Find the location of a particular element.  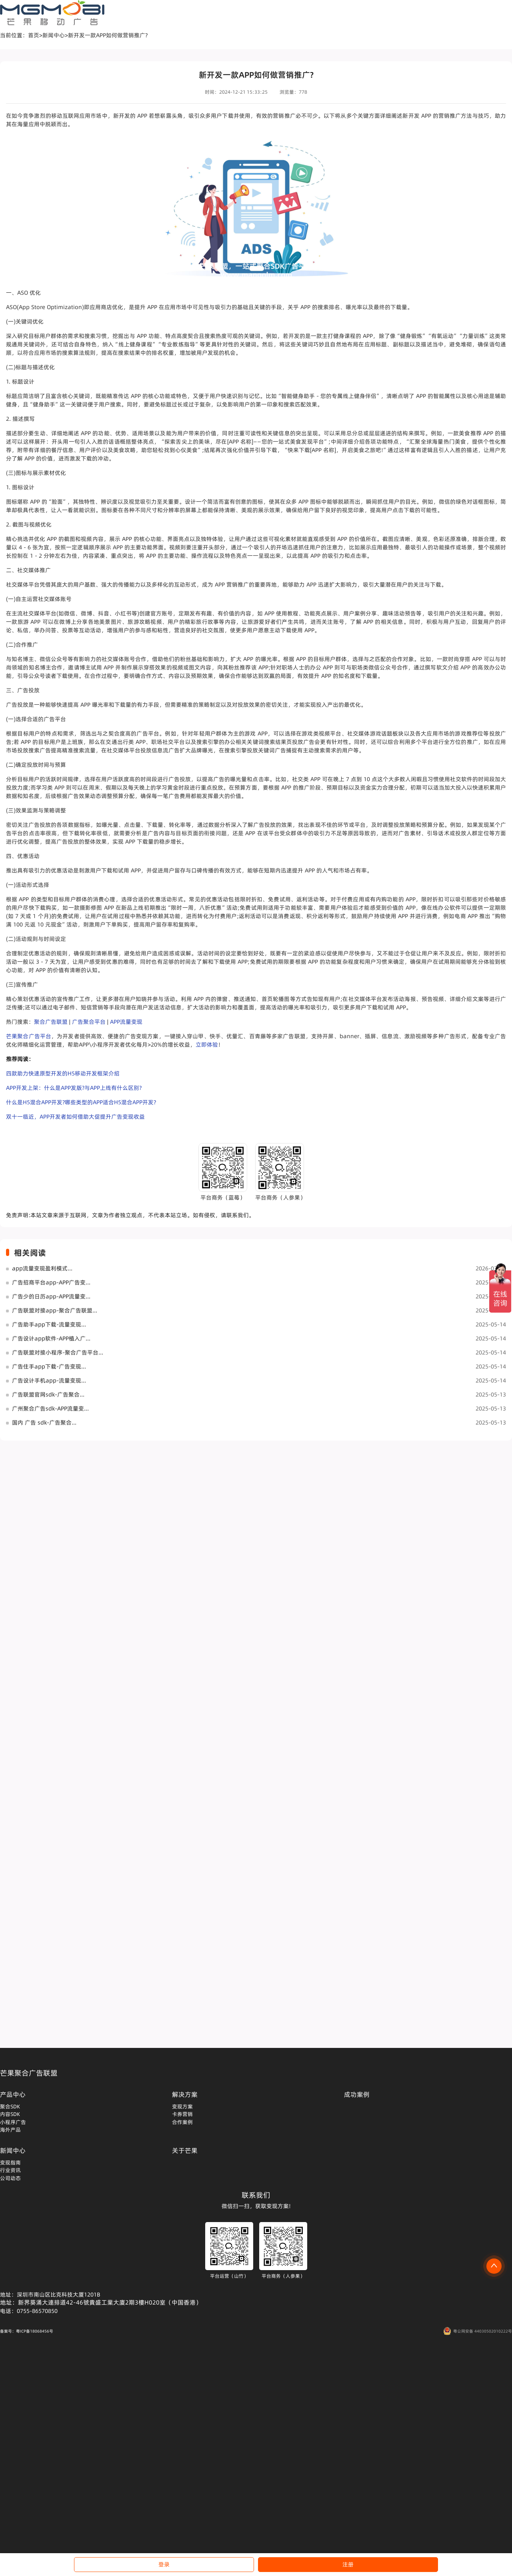

新开发一款APP如何做营销推广? is located at coordinates (108, 35).